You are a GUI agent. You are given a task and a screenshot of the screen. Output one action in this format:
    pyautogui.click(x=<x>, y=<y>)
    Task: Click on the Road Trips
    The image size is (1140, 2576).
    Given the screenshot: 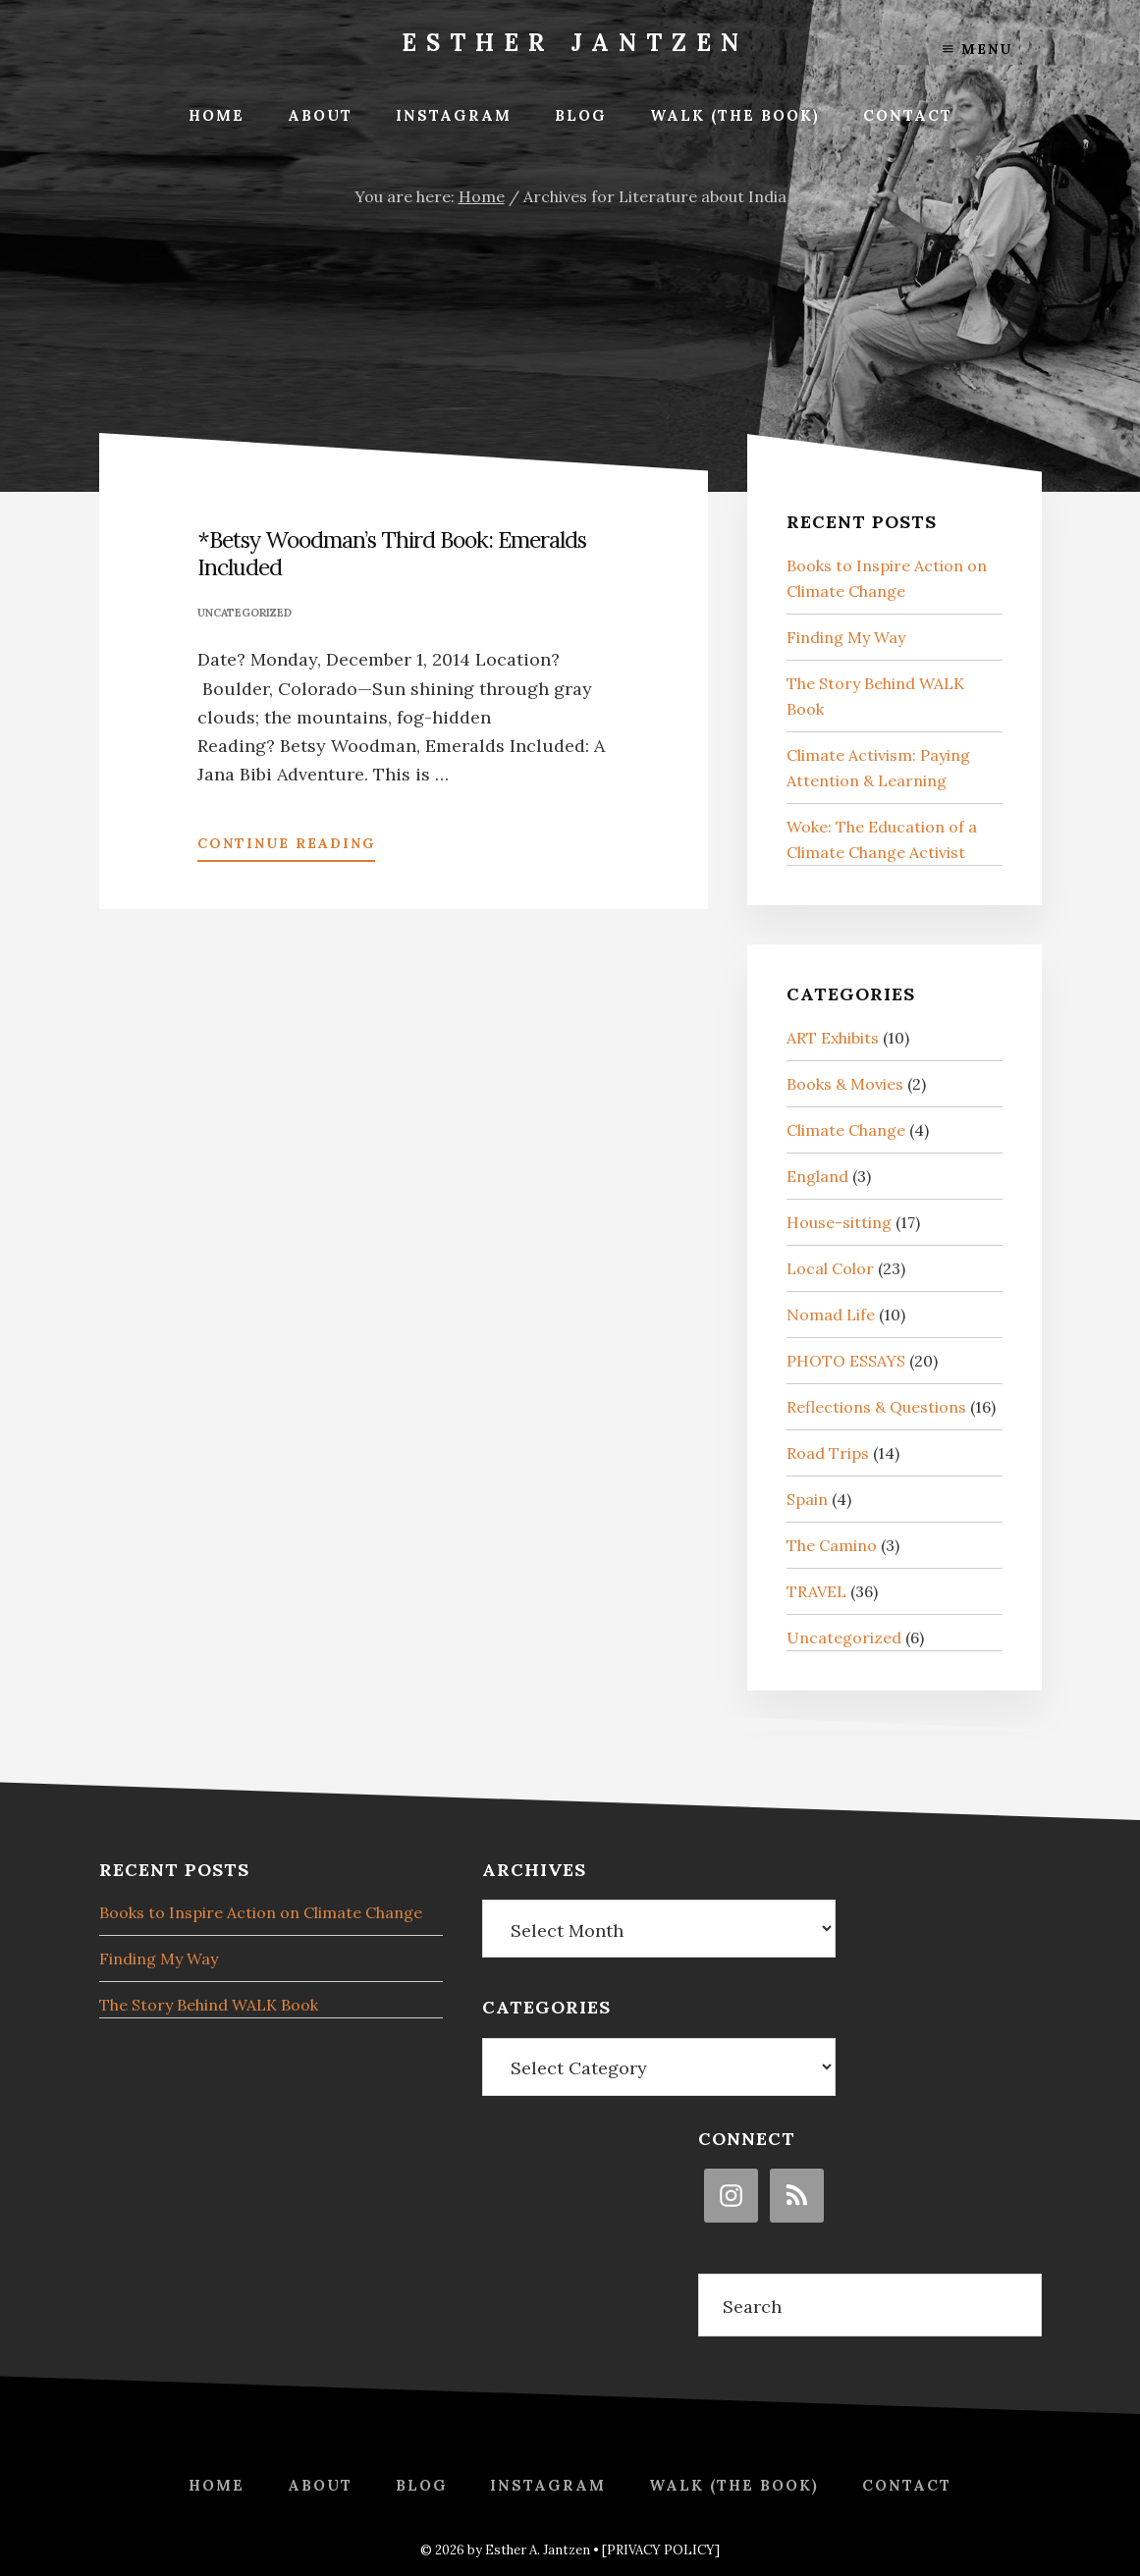 What is the action you would take?
    pyautogui.click(x=828, y=1453)
    